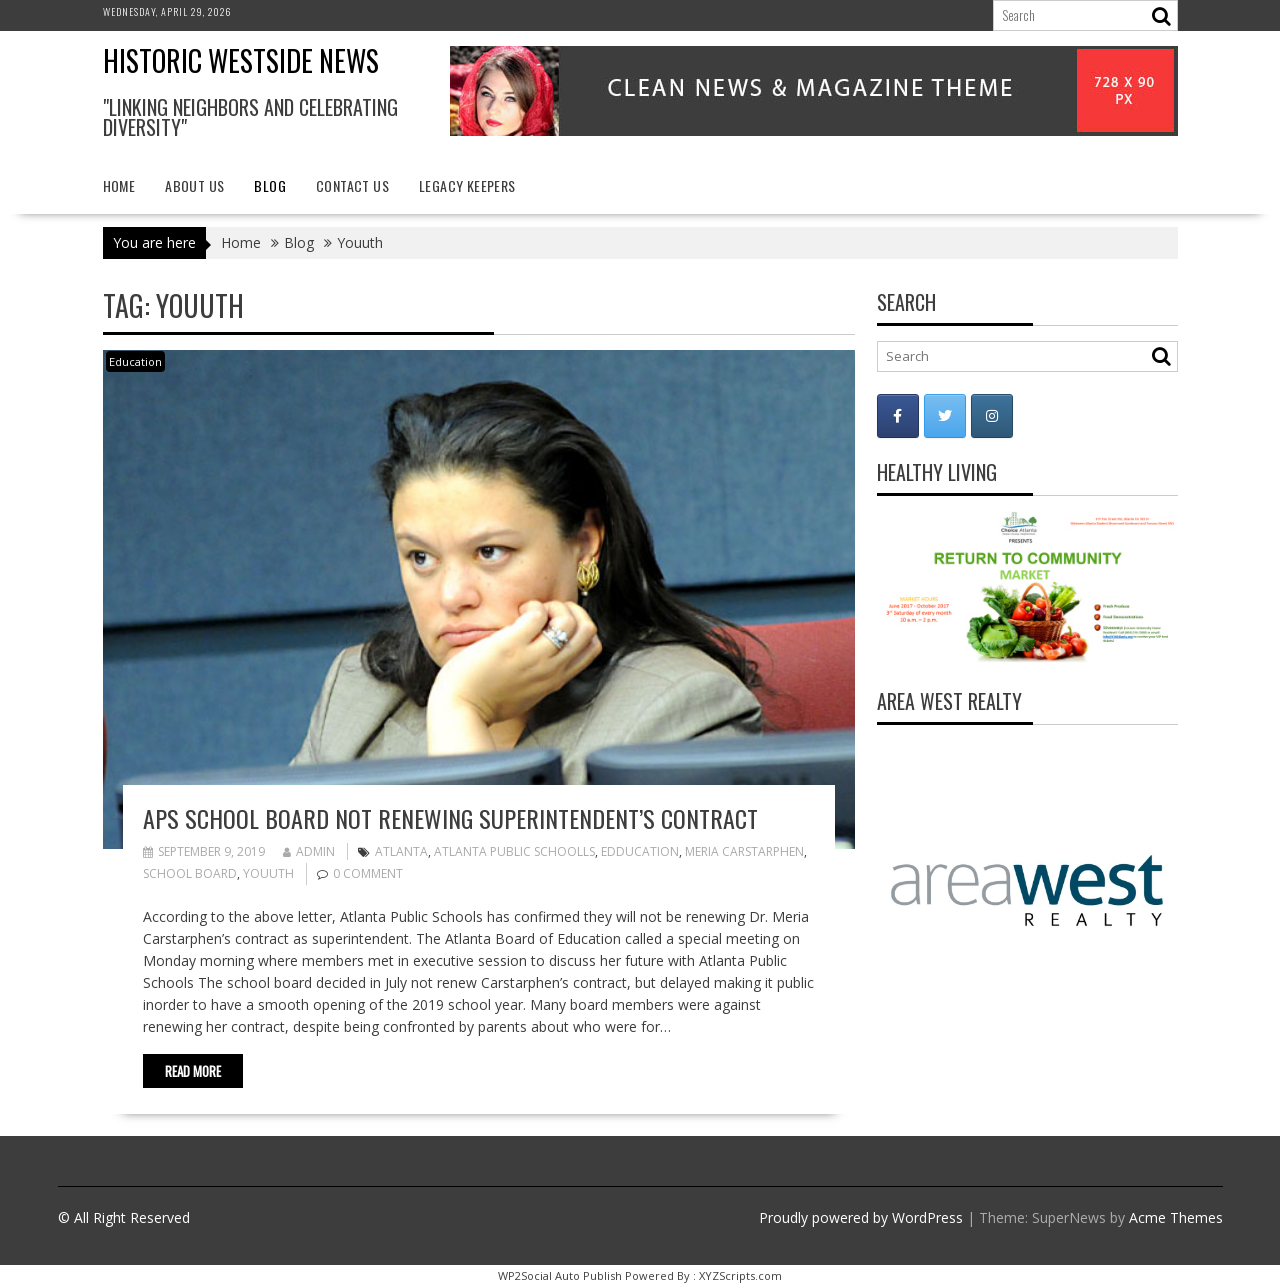 The width and height of the screenshot is (1280, 1287). Describe the element at coordinates (368, 873) in the screenshot. I see `0 comment` at that location.